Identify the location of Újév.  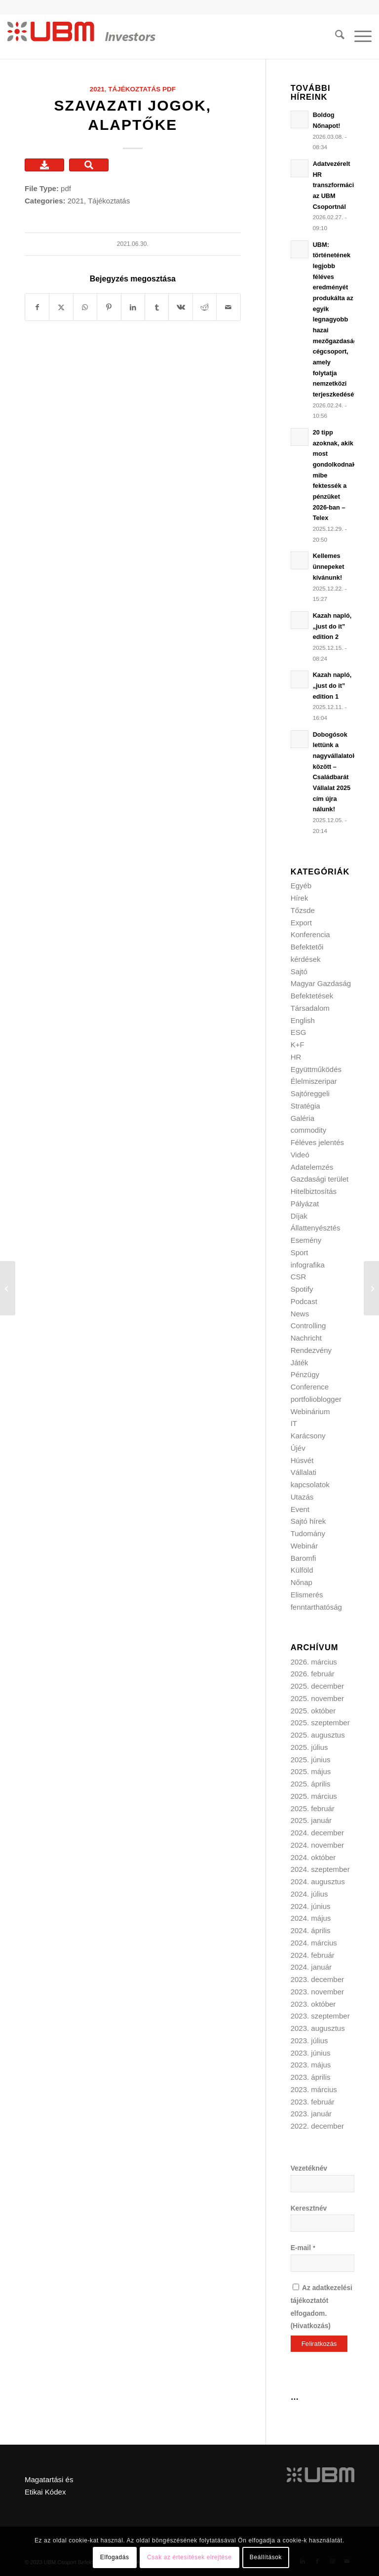
(298, 1448).